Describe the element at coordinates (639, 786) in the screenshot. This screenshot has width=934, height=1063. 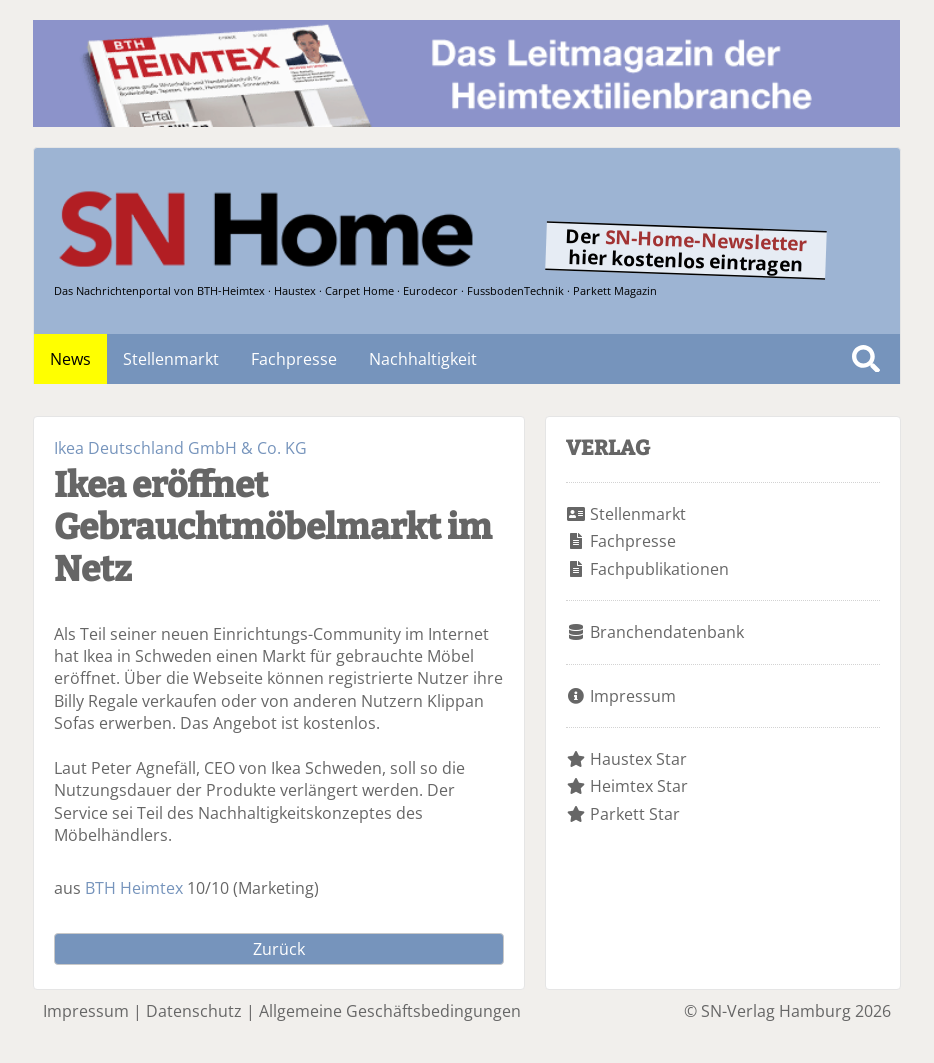
I see `Heimtex Star` at that location.